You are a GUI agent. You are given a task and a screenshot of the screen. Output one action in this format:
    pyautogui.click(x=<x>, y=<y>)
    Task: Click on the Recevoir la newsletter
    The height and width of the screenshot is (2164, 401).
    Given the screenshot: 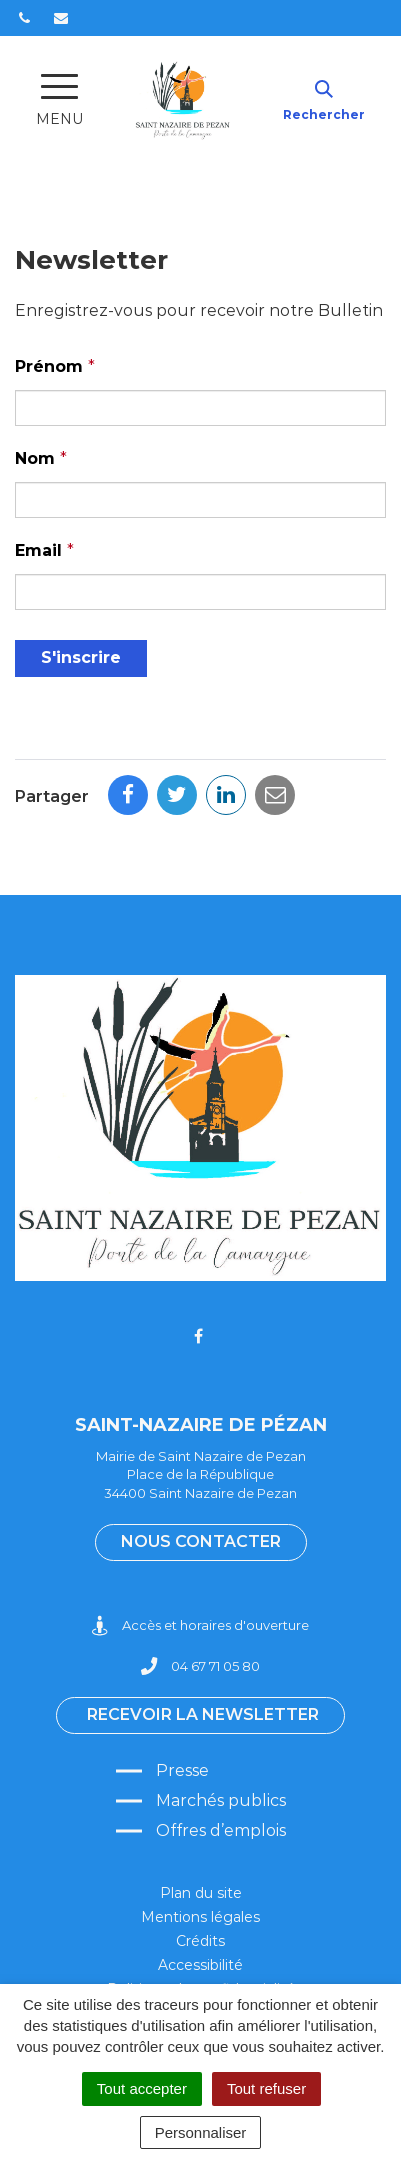 What is the action you would take?
    pyautogui.click(x=203, y=1714)
    